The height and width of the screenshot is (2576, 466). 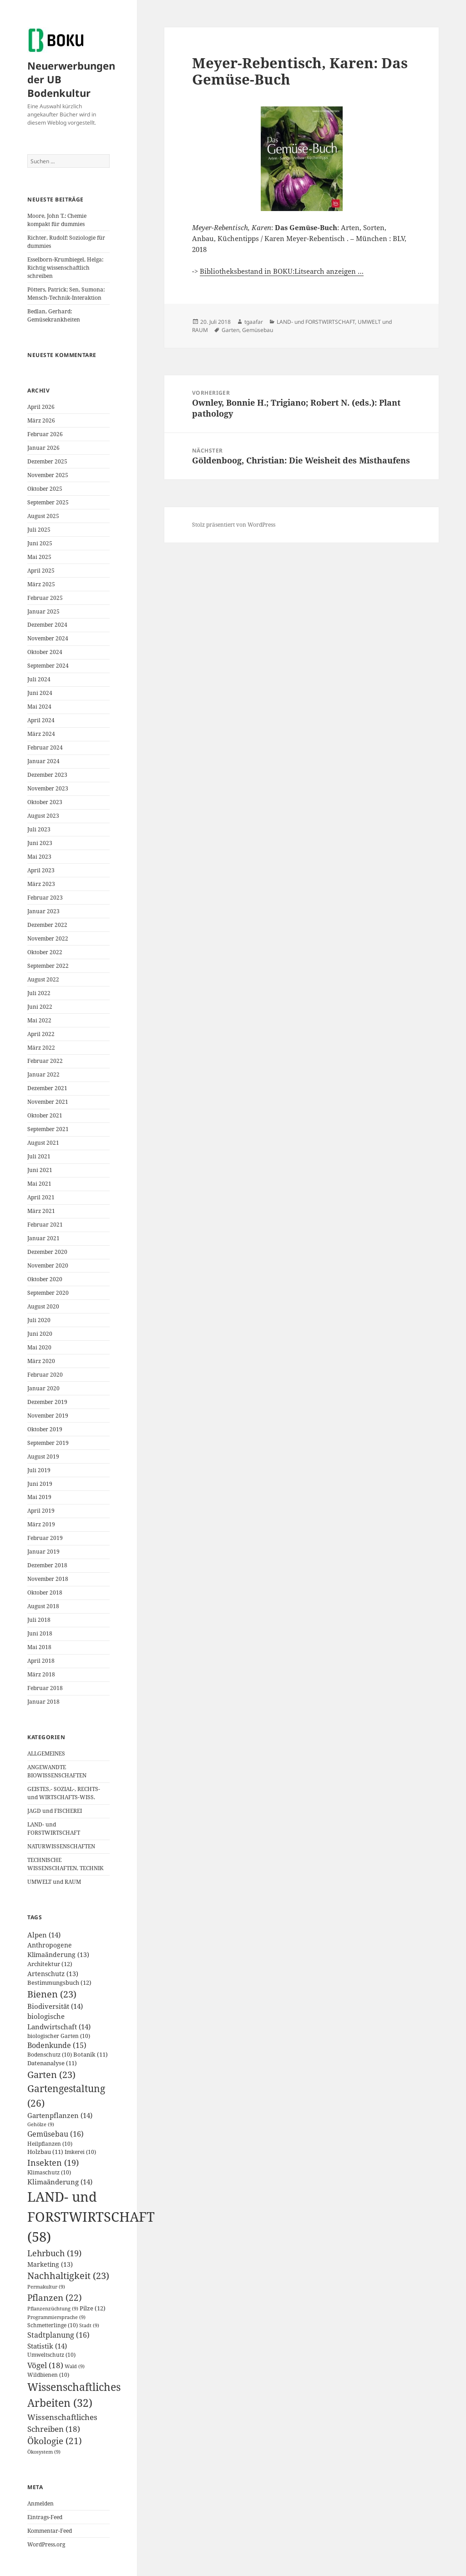 I want to click on JAGD und FISCHEREI, so click(x=54, y=1811).